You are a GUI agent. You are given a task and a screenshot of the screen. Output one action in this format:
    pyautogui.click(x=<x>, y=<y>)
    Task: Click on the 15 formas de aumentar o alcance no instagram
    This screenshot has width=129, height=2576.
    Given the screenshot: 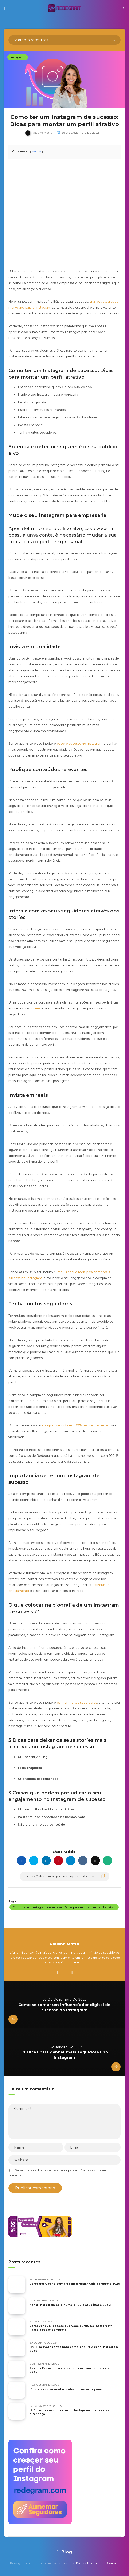 What is the action you would take?
    pyautogui.click(x=66, y=2389)
    